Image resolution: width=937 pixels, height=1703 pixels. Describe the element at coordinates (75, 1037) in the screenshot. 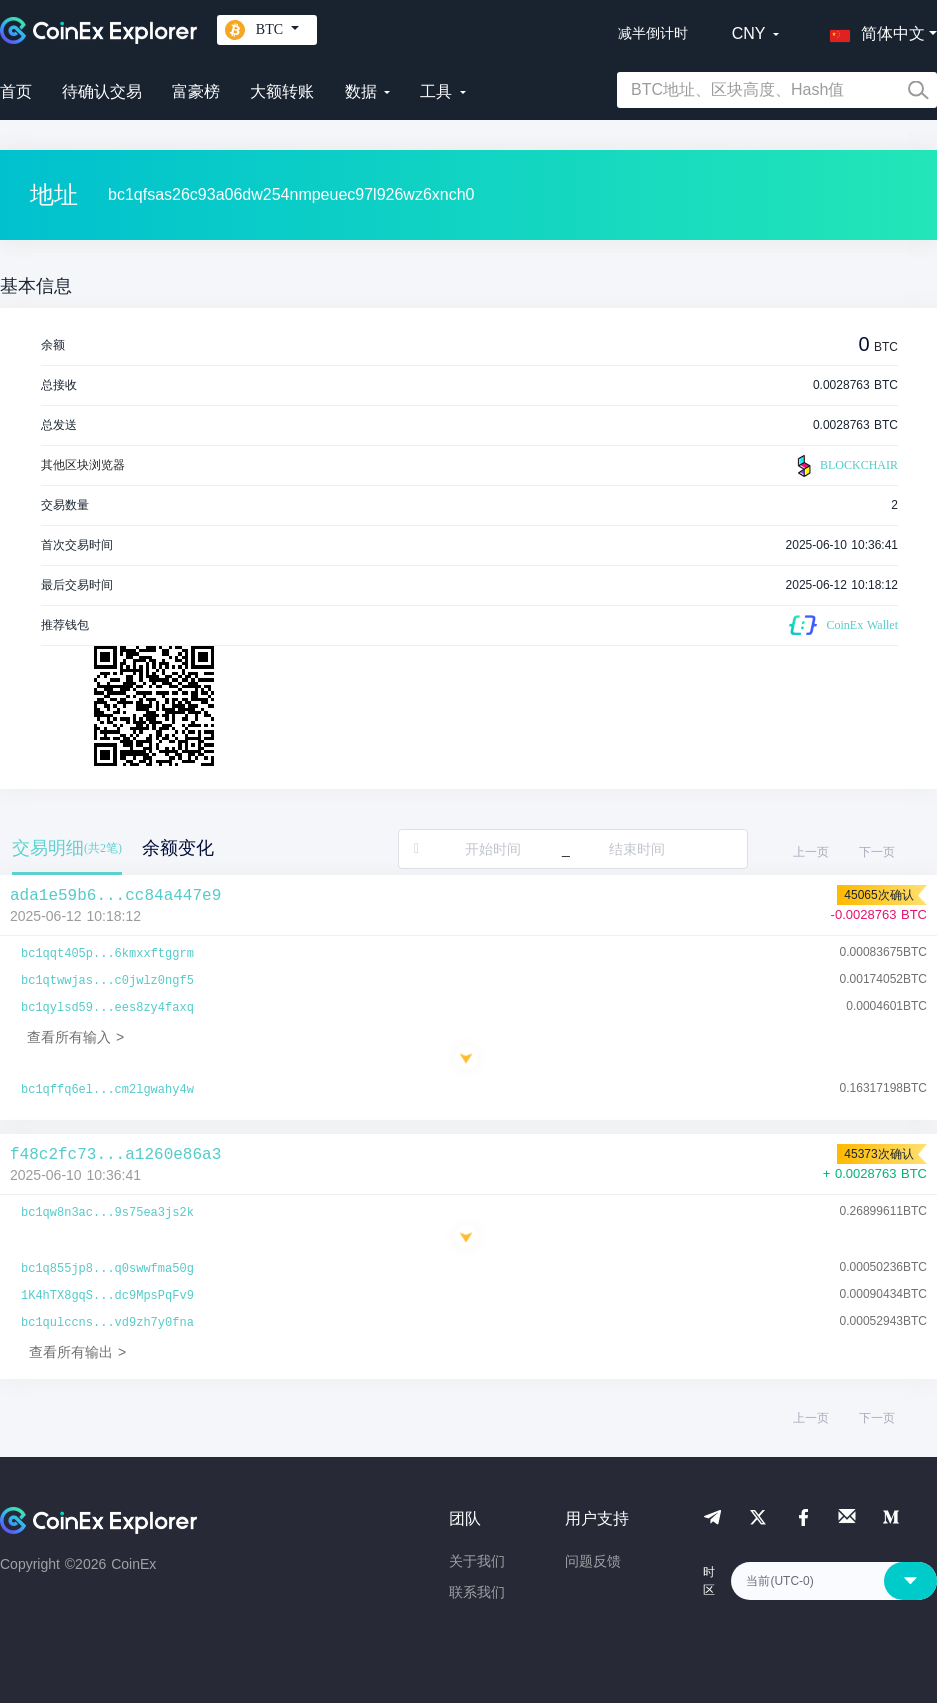

I see `查看所有输入 >` at that location.